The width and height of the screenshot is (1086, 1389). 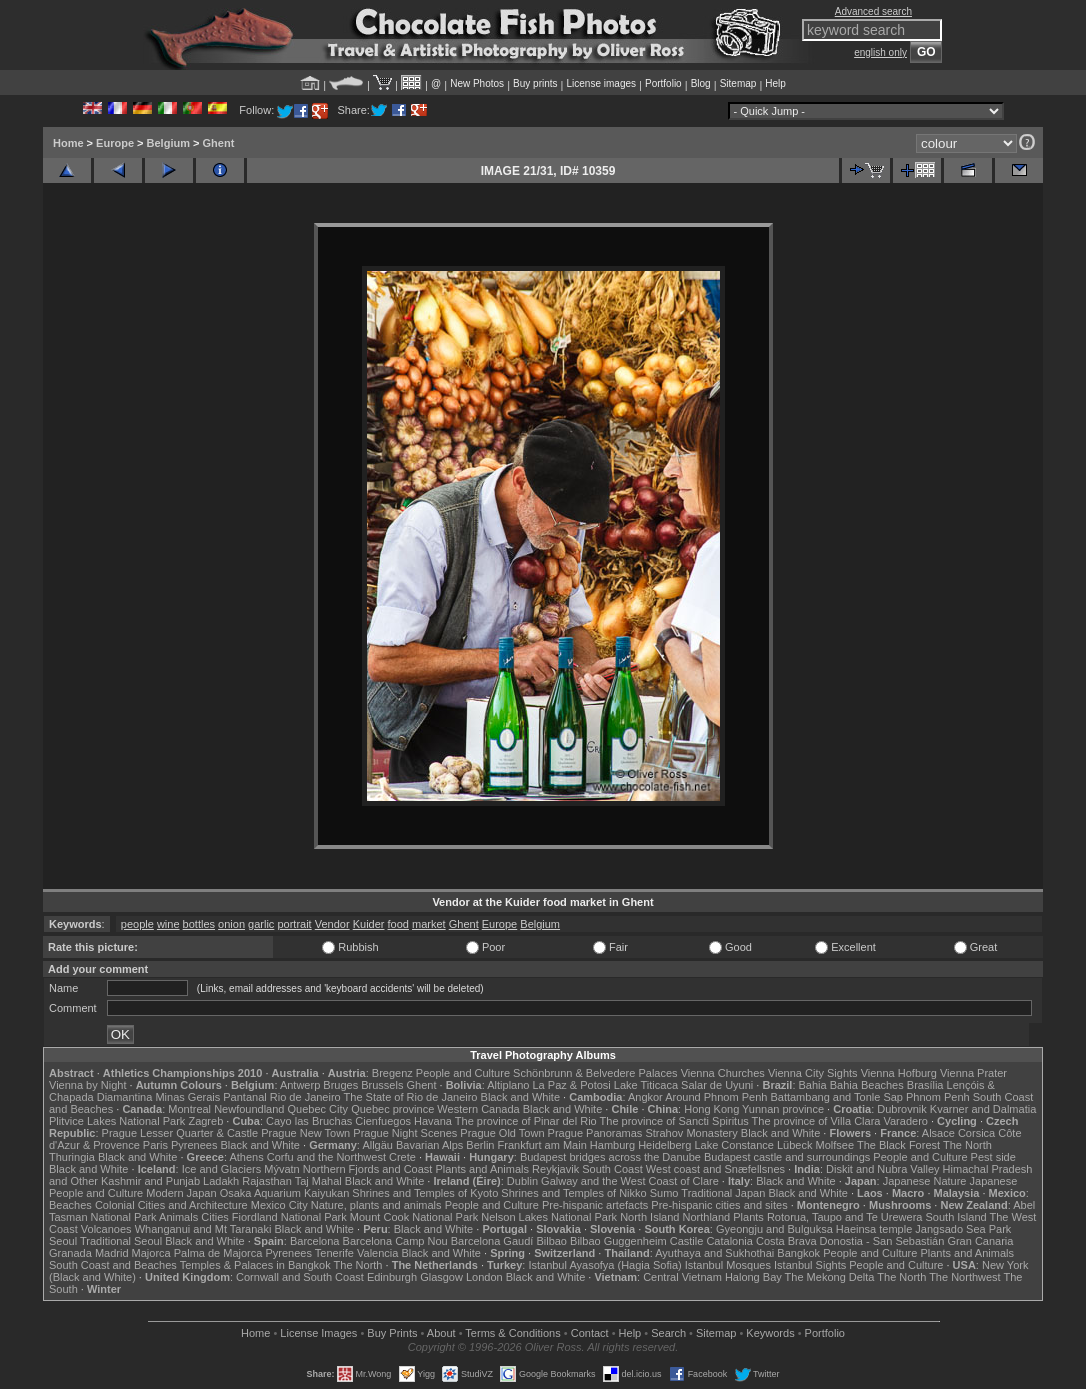 I want to click on Home, so click(x=68, y=143).